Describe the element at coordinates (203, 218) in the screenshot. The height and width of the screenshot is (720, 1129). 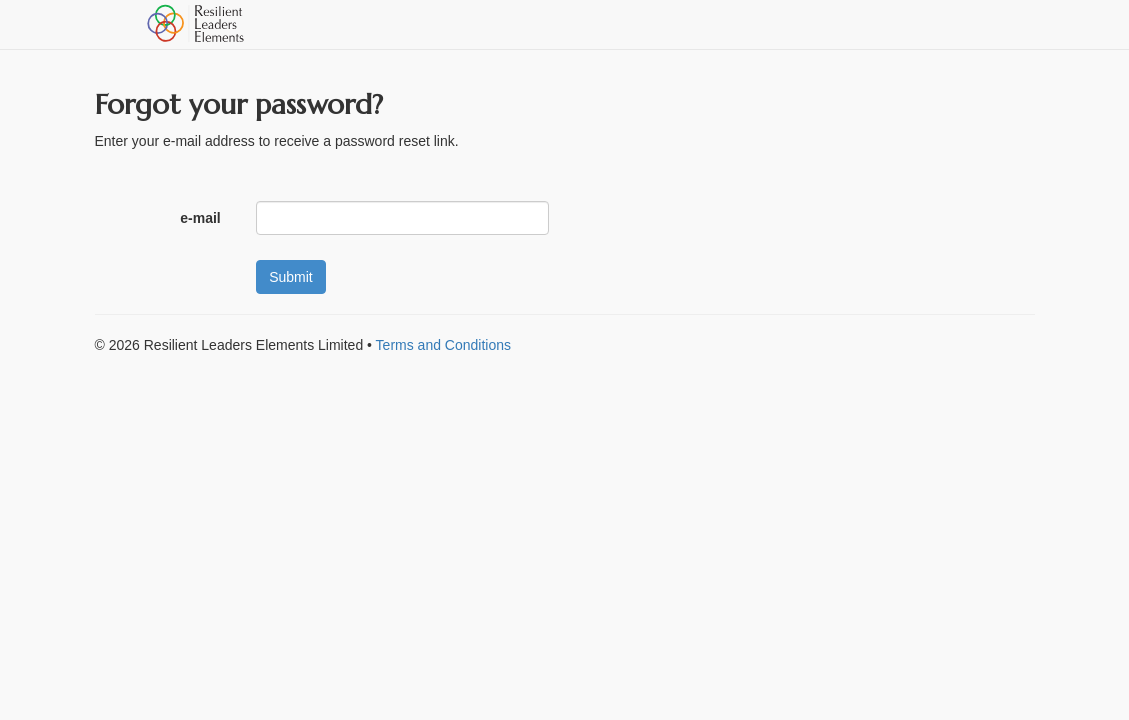
I see `e-mail` at that location.